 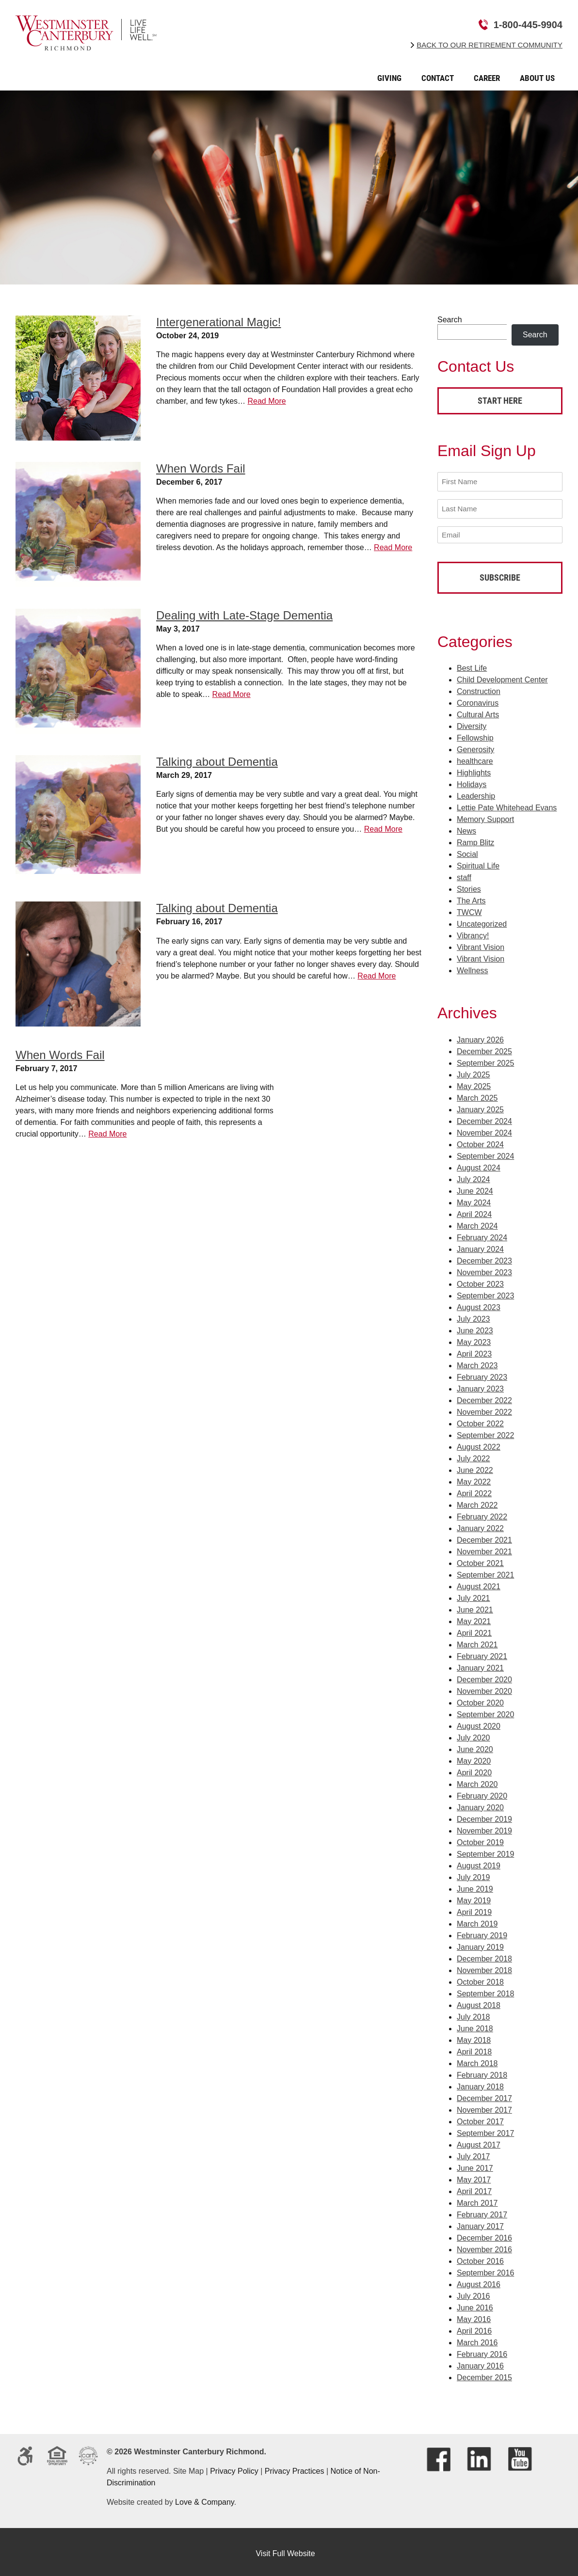 I want to click on November 2024, so click(x=484, y=1129).